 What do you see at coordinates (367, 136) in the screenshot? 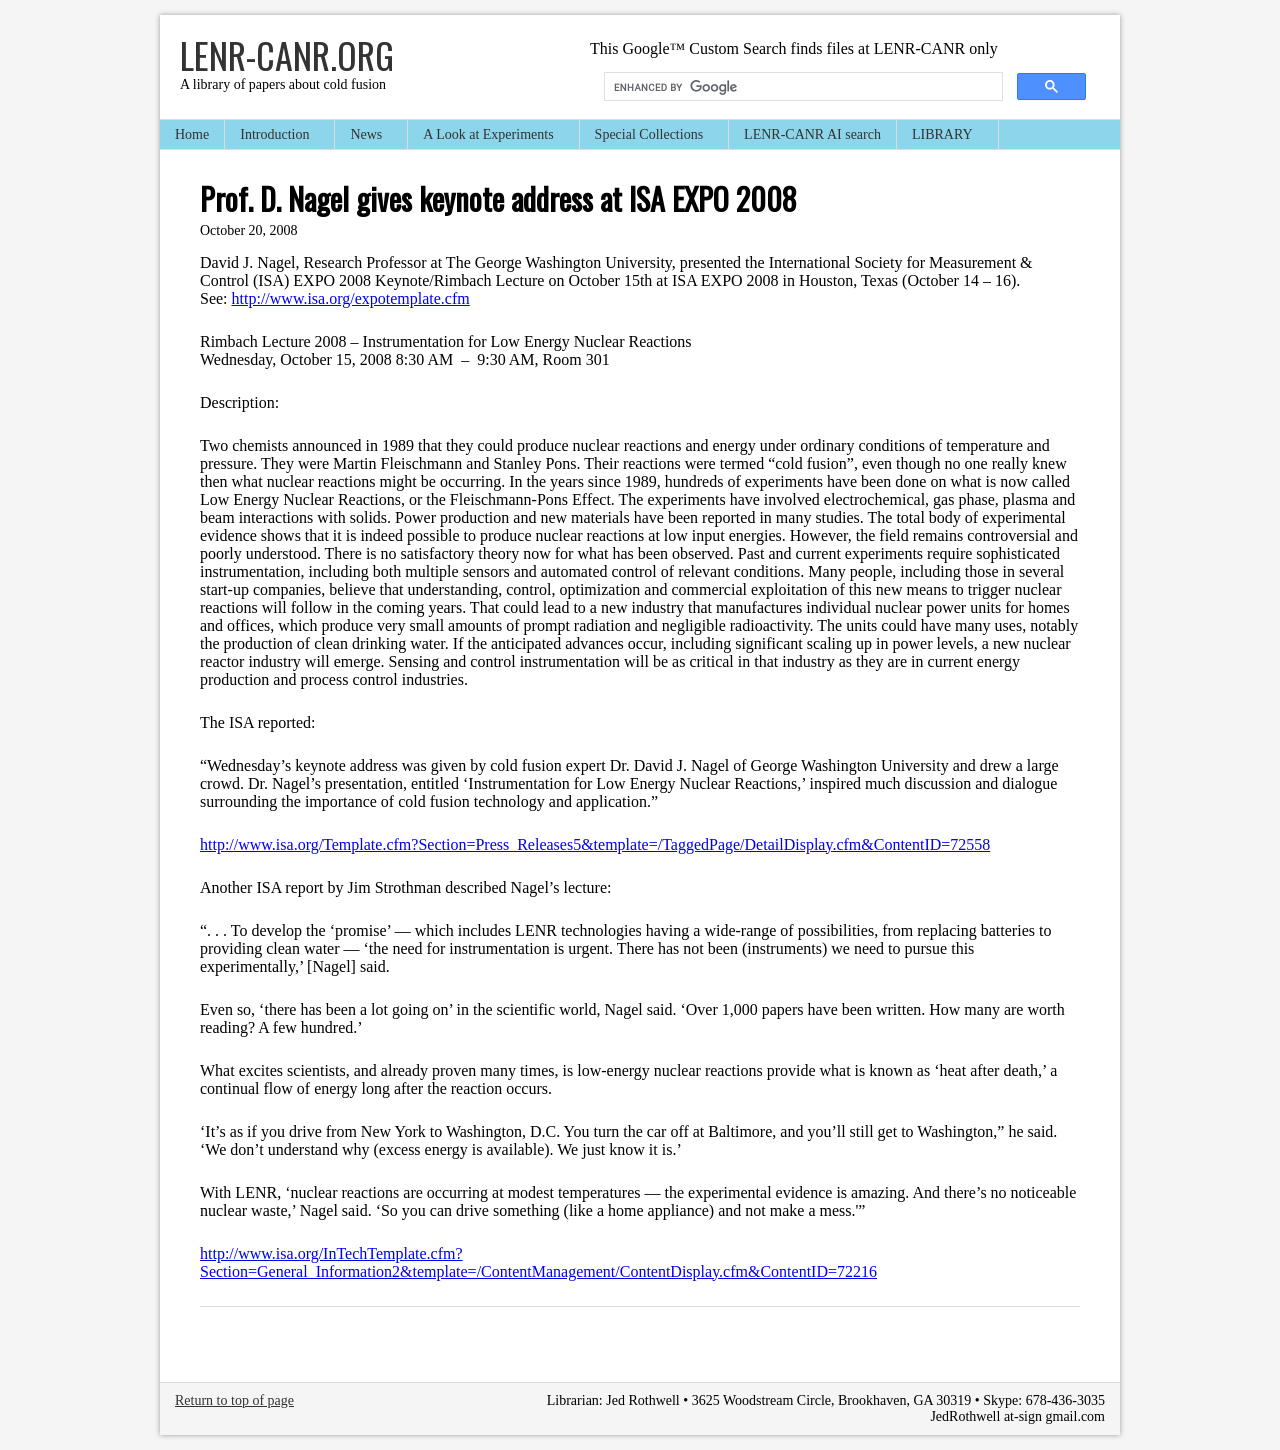
I see `News` at bounding box center [367, 136].